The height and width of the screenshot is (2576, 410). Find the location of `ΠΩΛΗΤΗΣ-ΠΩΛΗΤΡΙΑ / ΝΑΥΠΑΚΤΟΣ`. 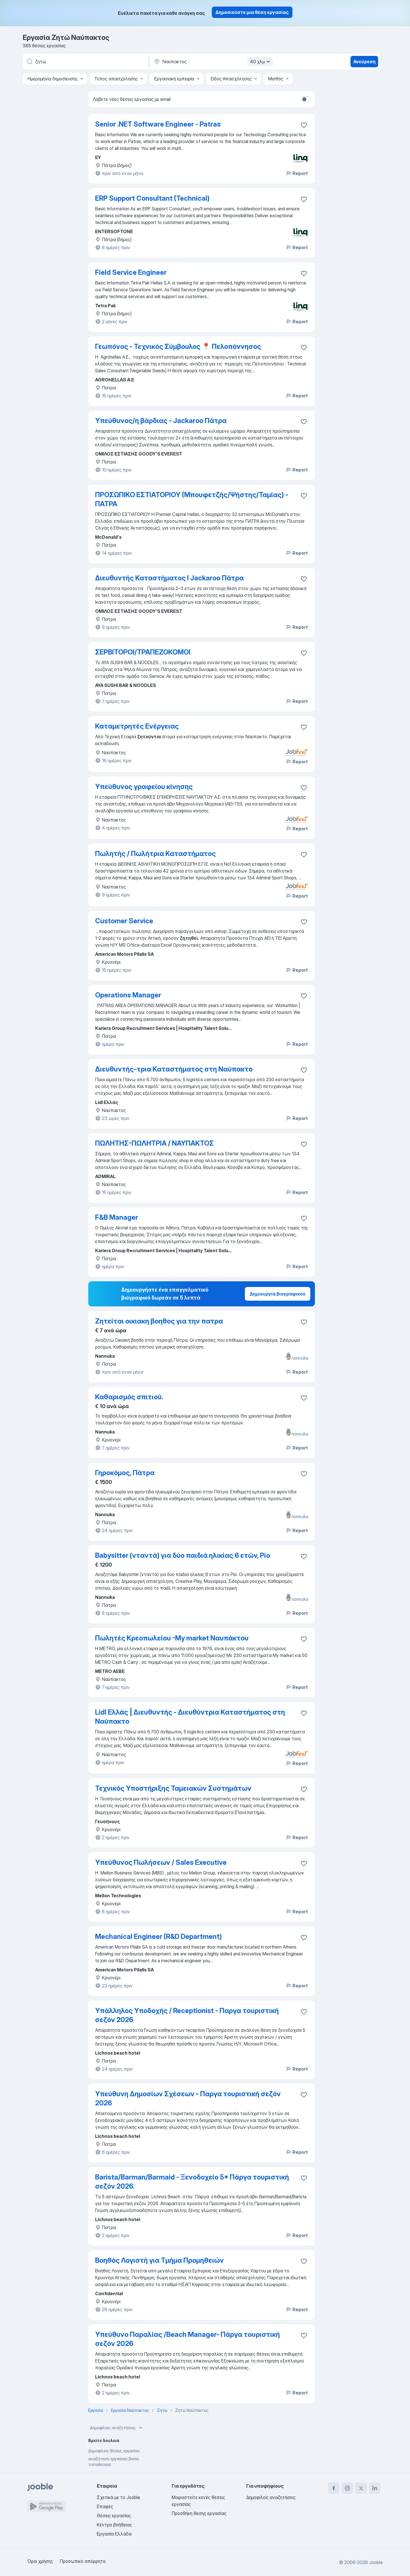

ΠΩΛΗΤΗΣ-ΠΩΛΗΤΡΙΑ / ΝΑΥΠΑΚΤΟΣ is located at coordinates (154, 1143).